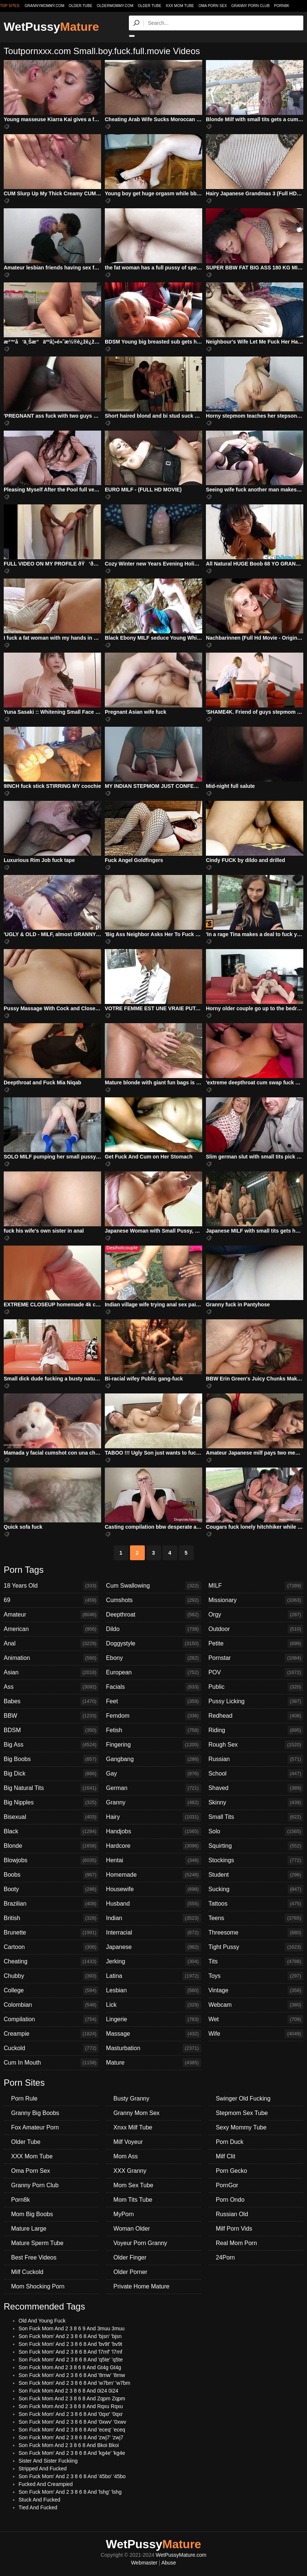 The width and height of the screenshot is (307, 2576). Describe the element at coordinates (255, 1686) in the screenshot. I see `Public` at that location.